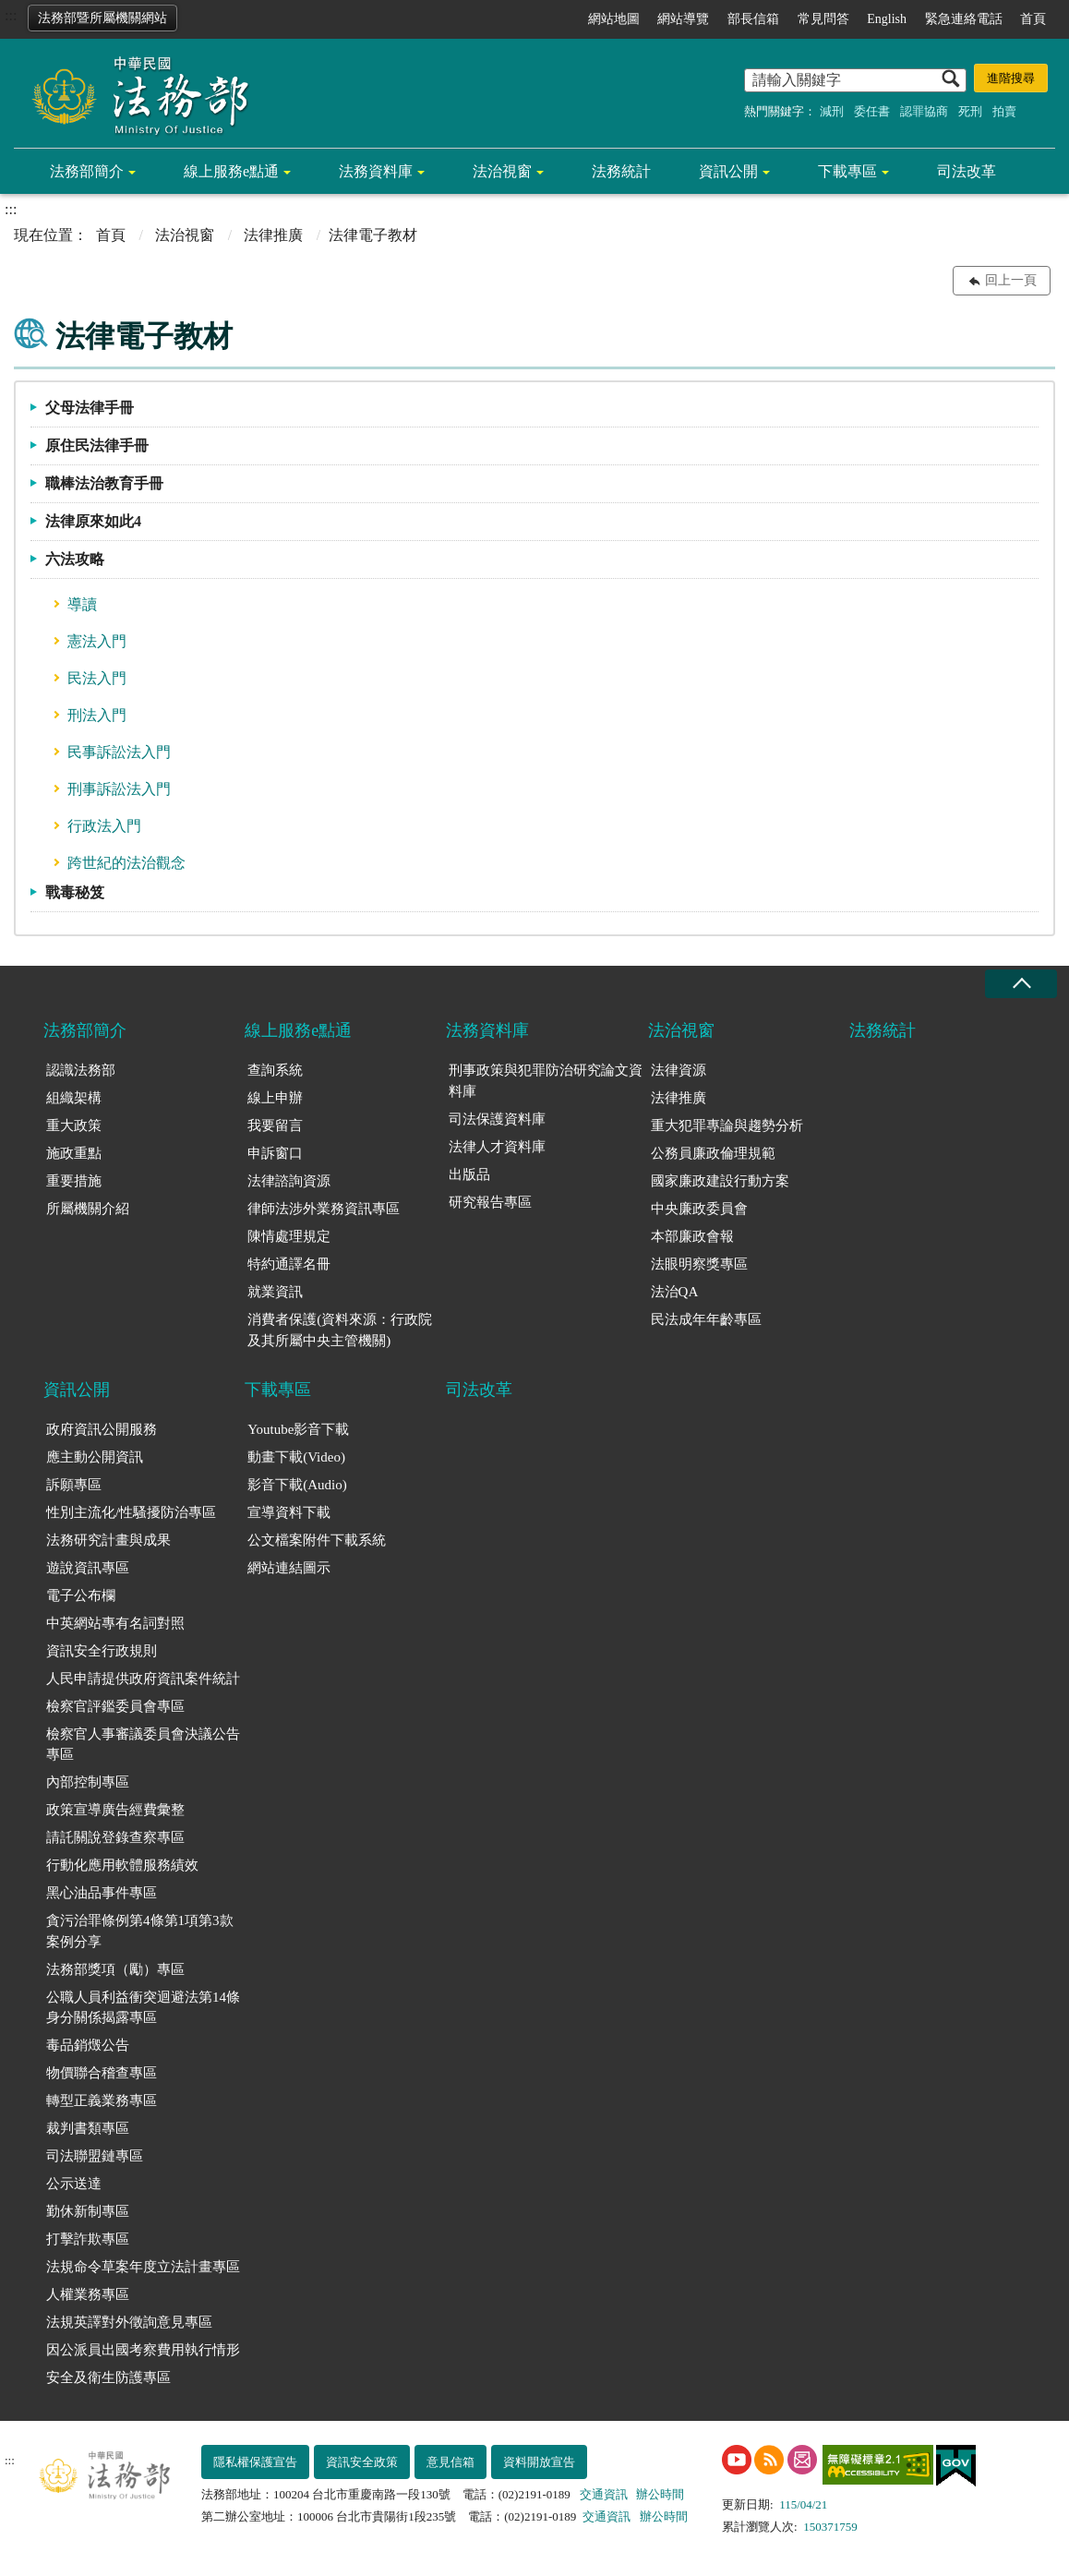  What do you see at coordinates (316, 1540) in the screenshot?
I see `公文檔案附件下載系統` at bounding box center [316, 1540].